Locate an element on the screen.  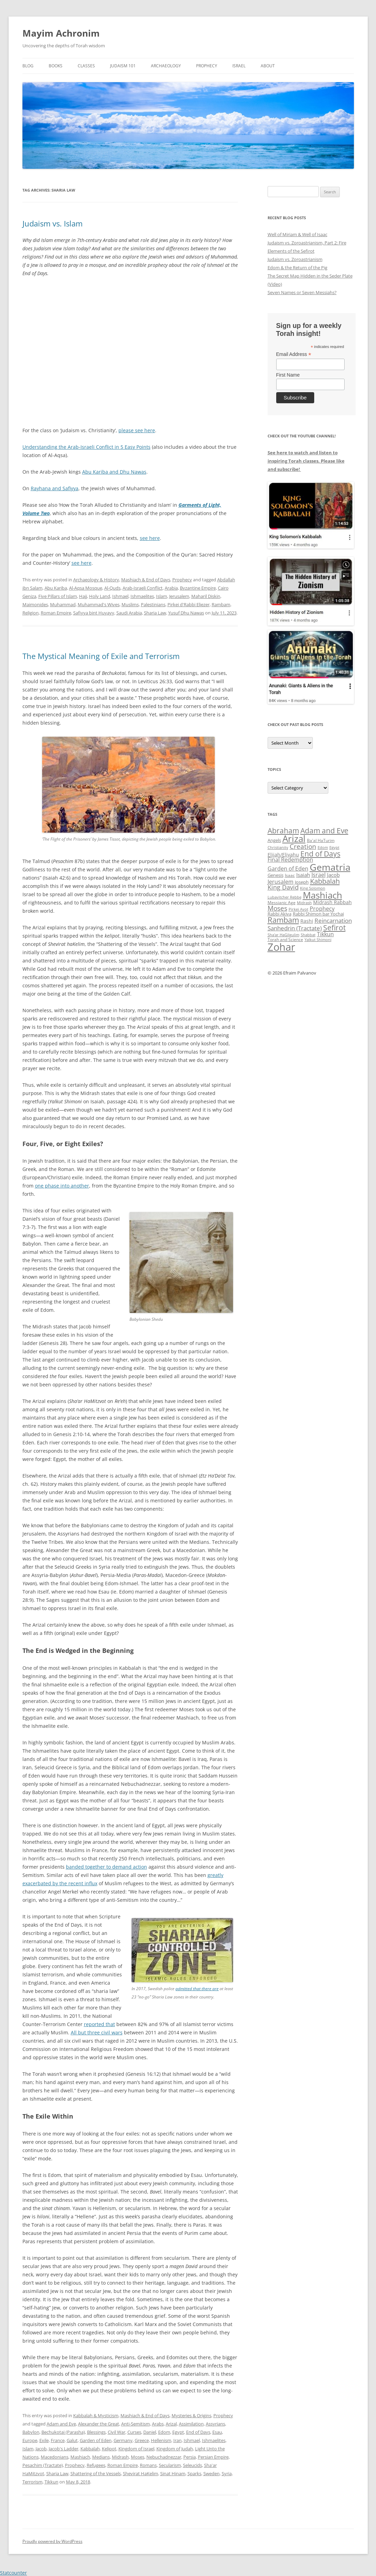
Jerusalem is located at coordinates (179, 596).